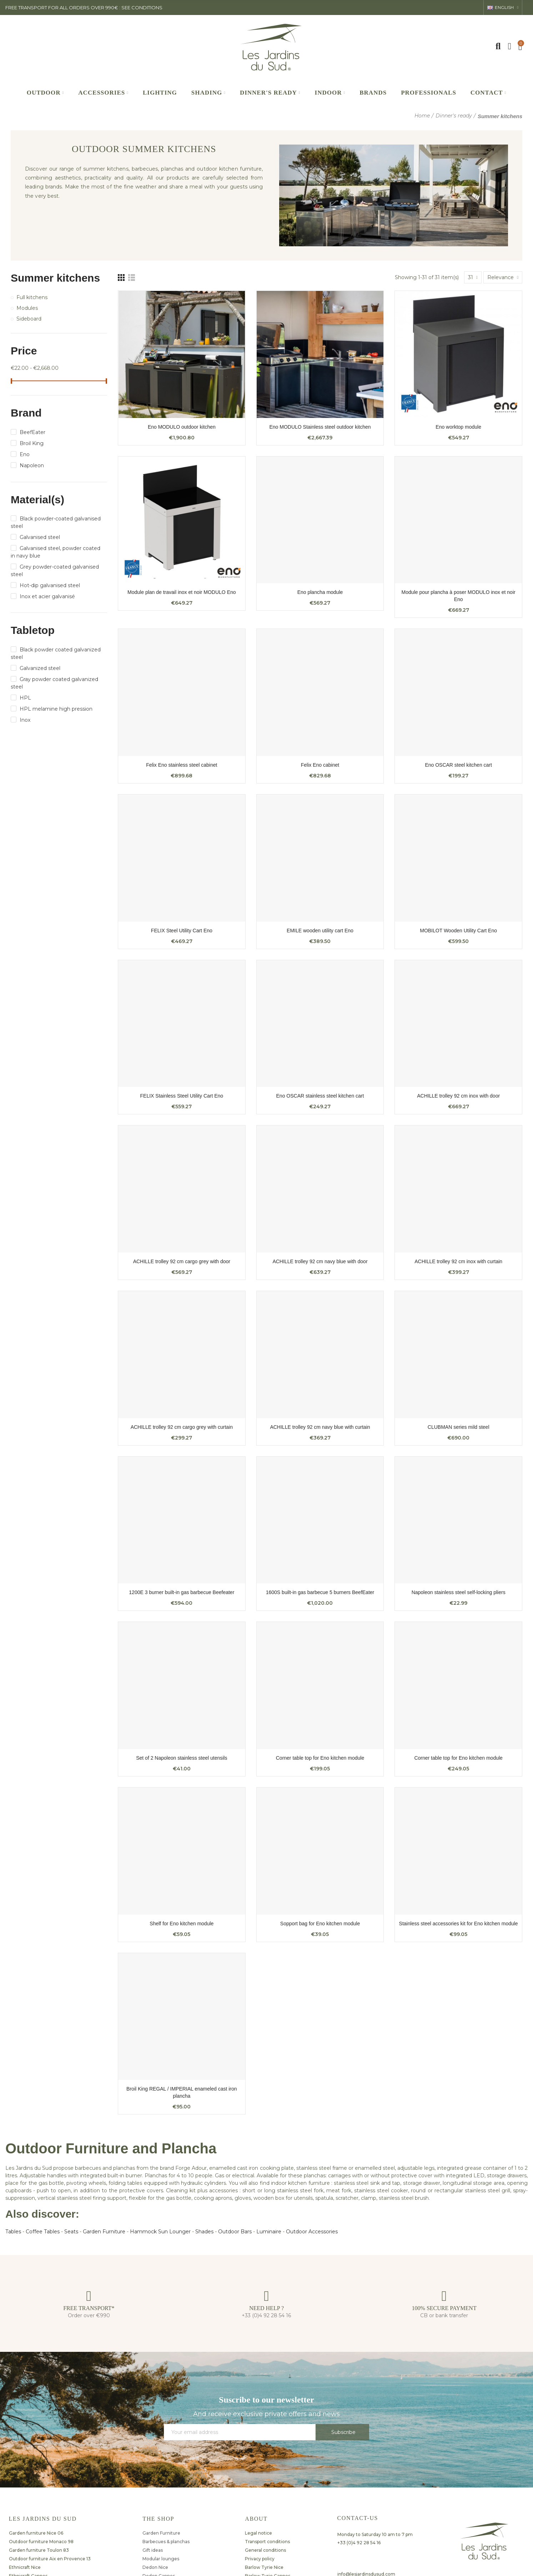 This screenshot has width=533, height=2576. I want to click on Napoleon stainless steel self-locking pliers, so click(459, 1592).